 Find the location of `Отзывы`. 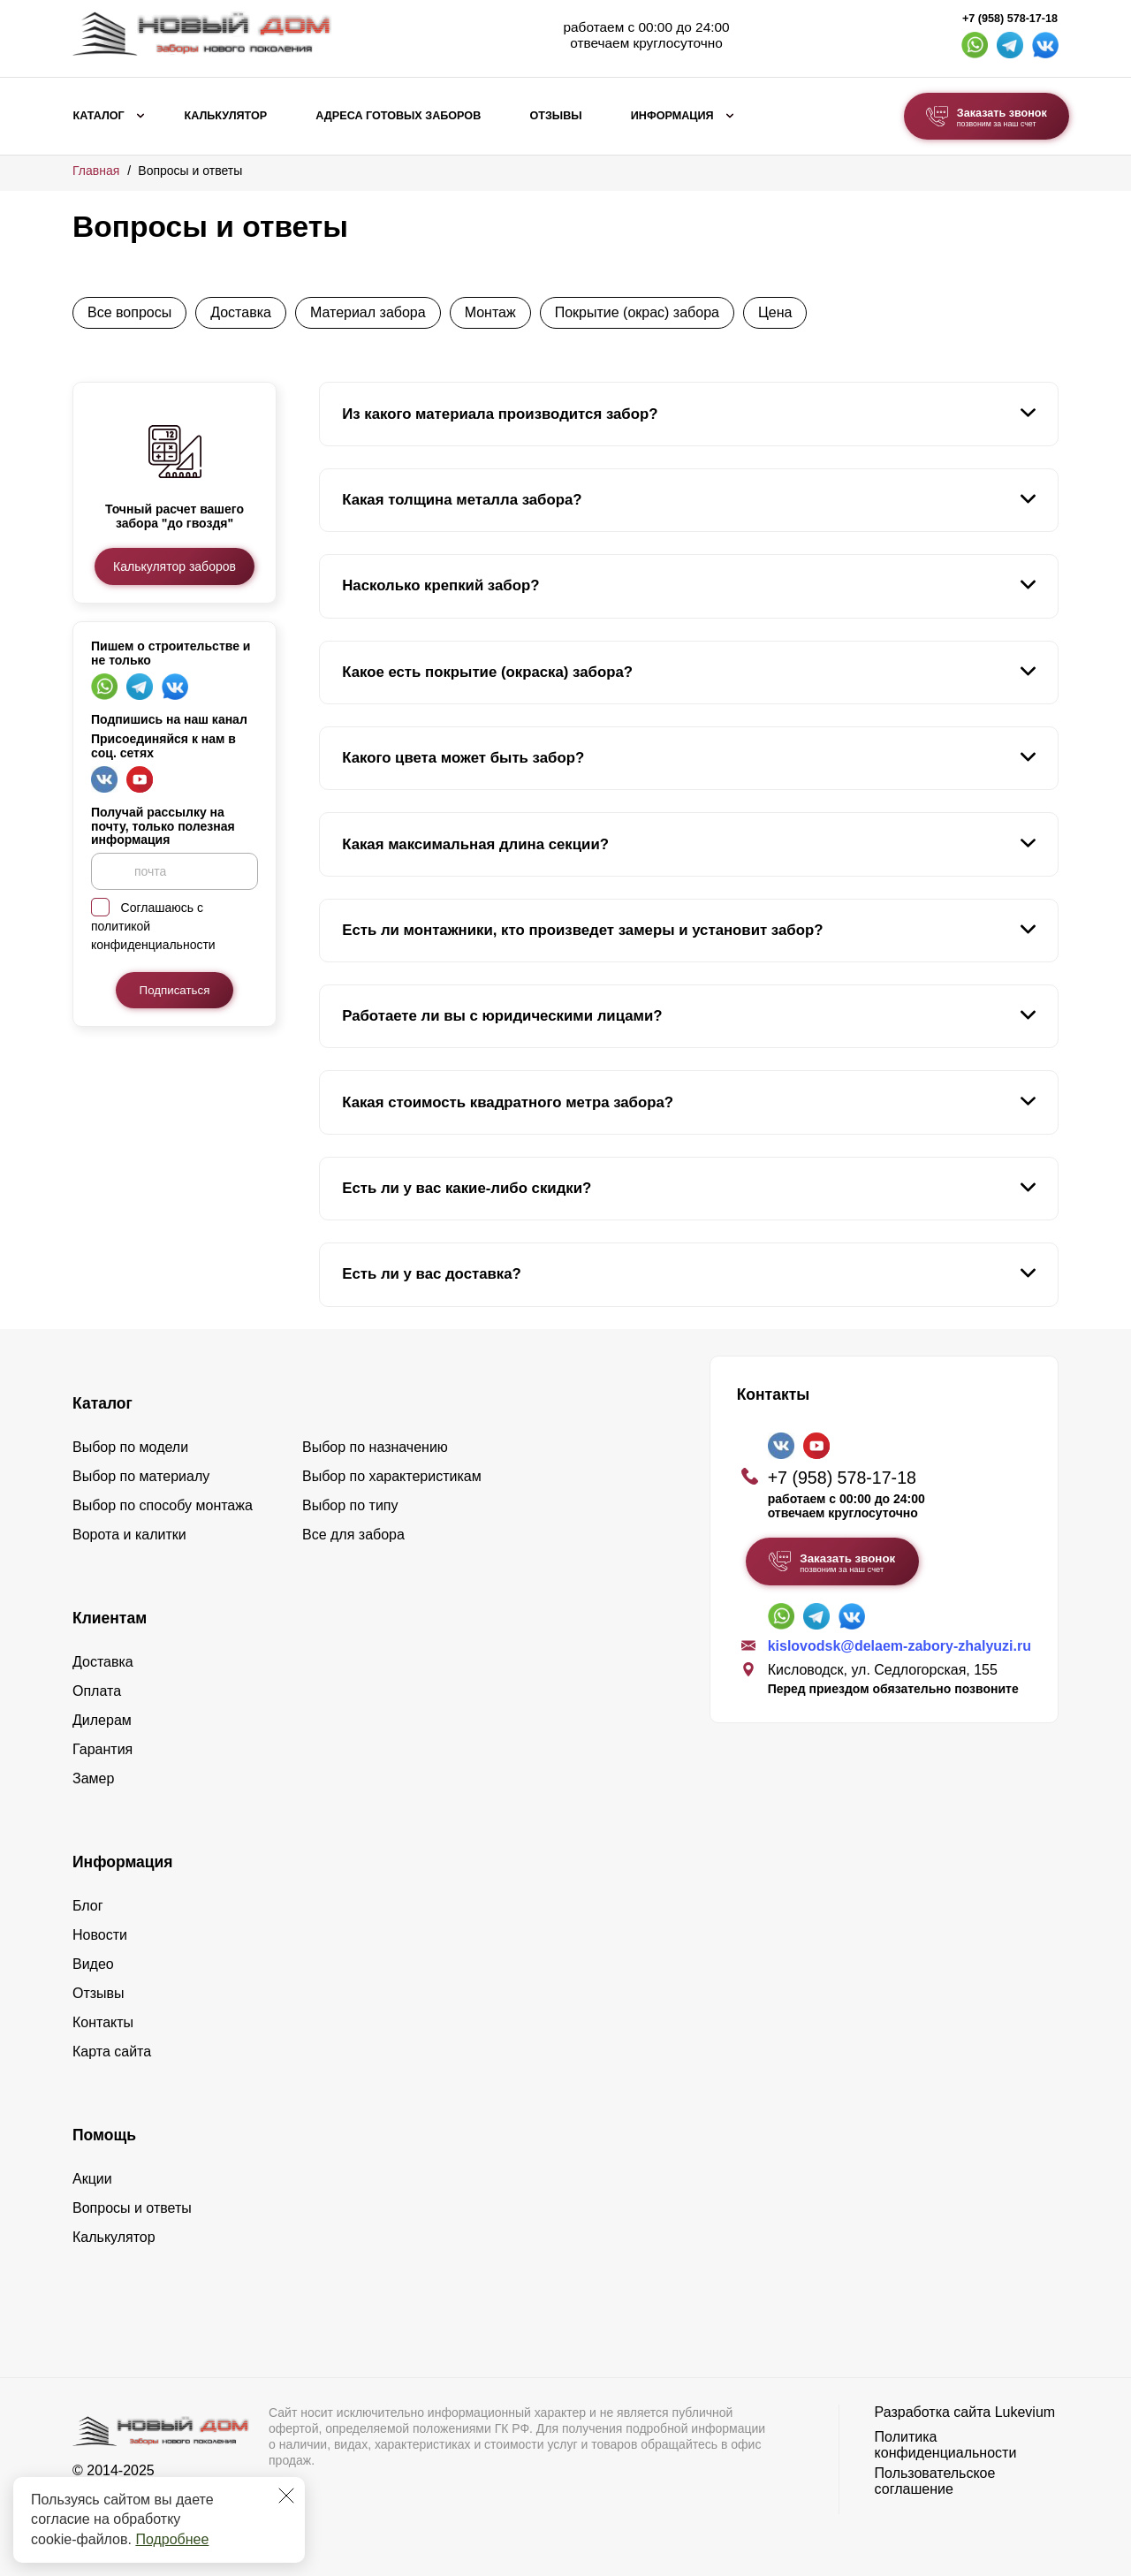

Отзывы is located at coordinates (555, 116).